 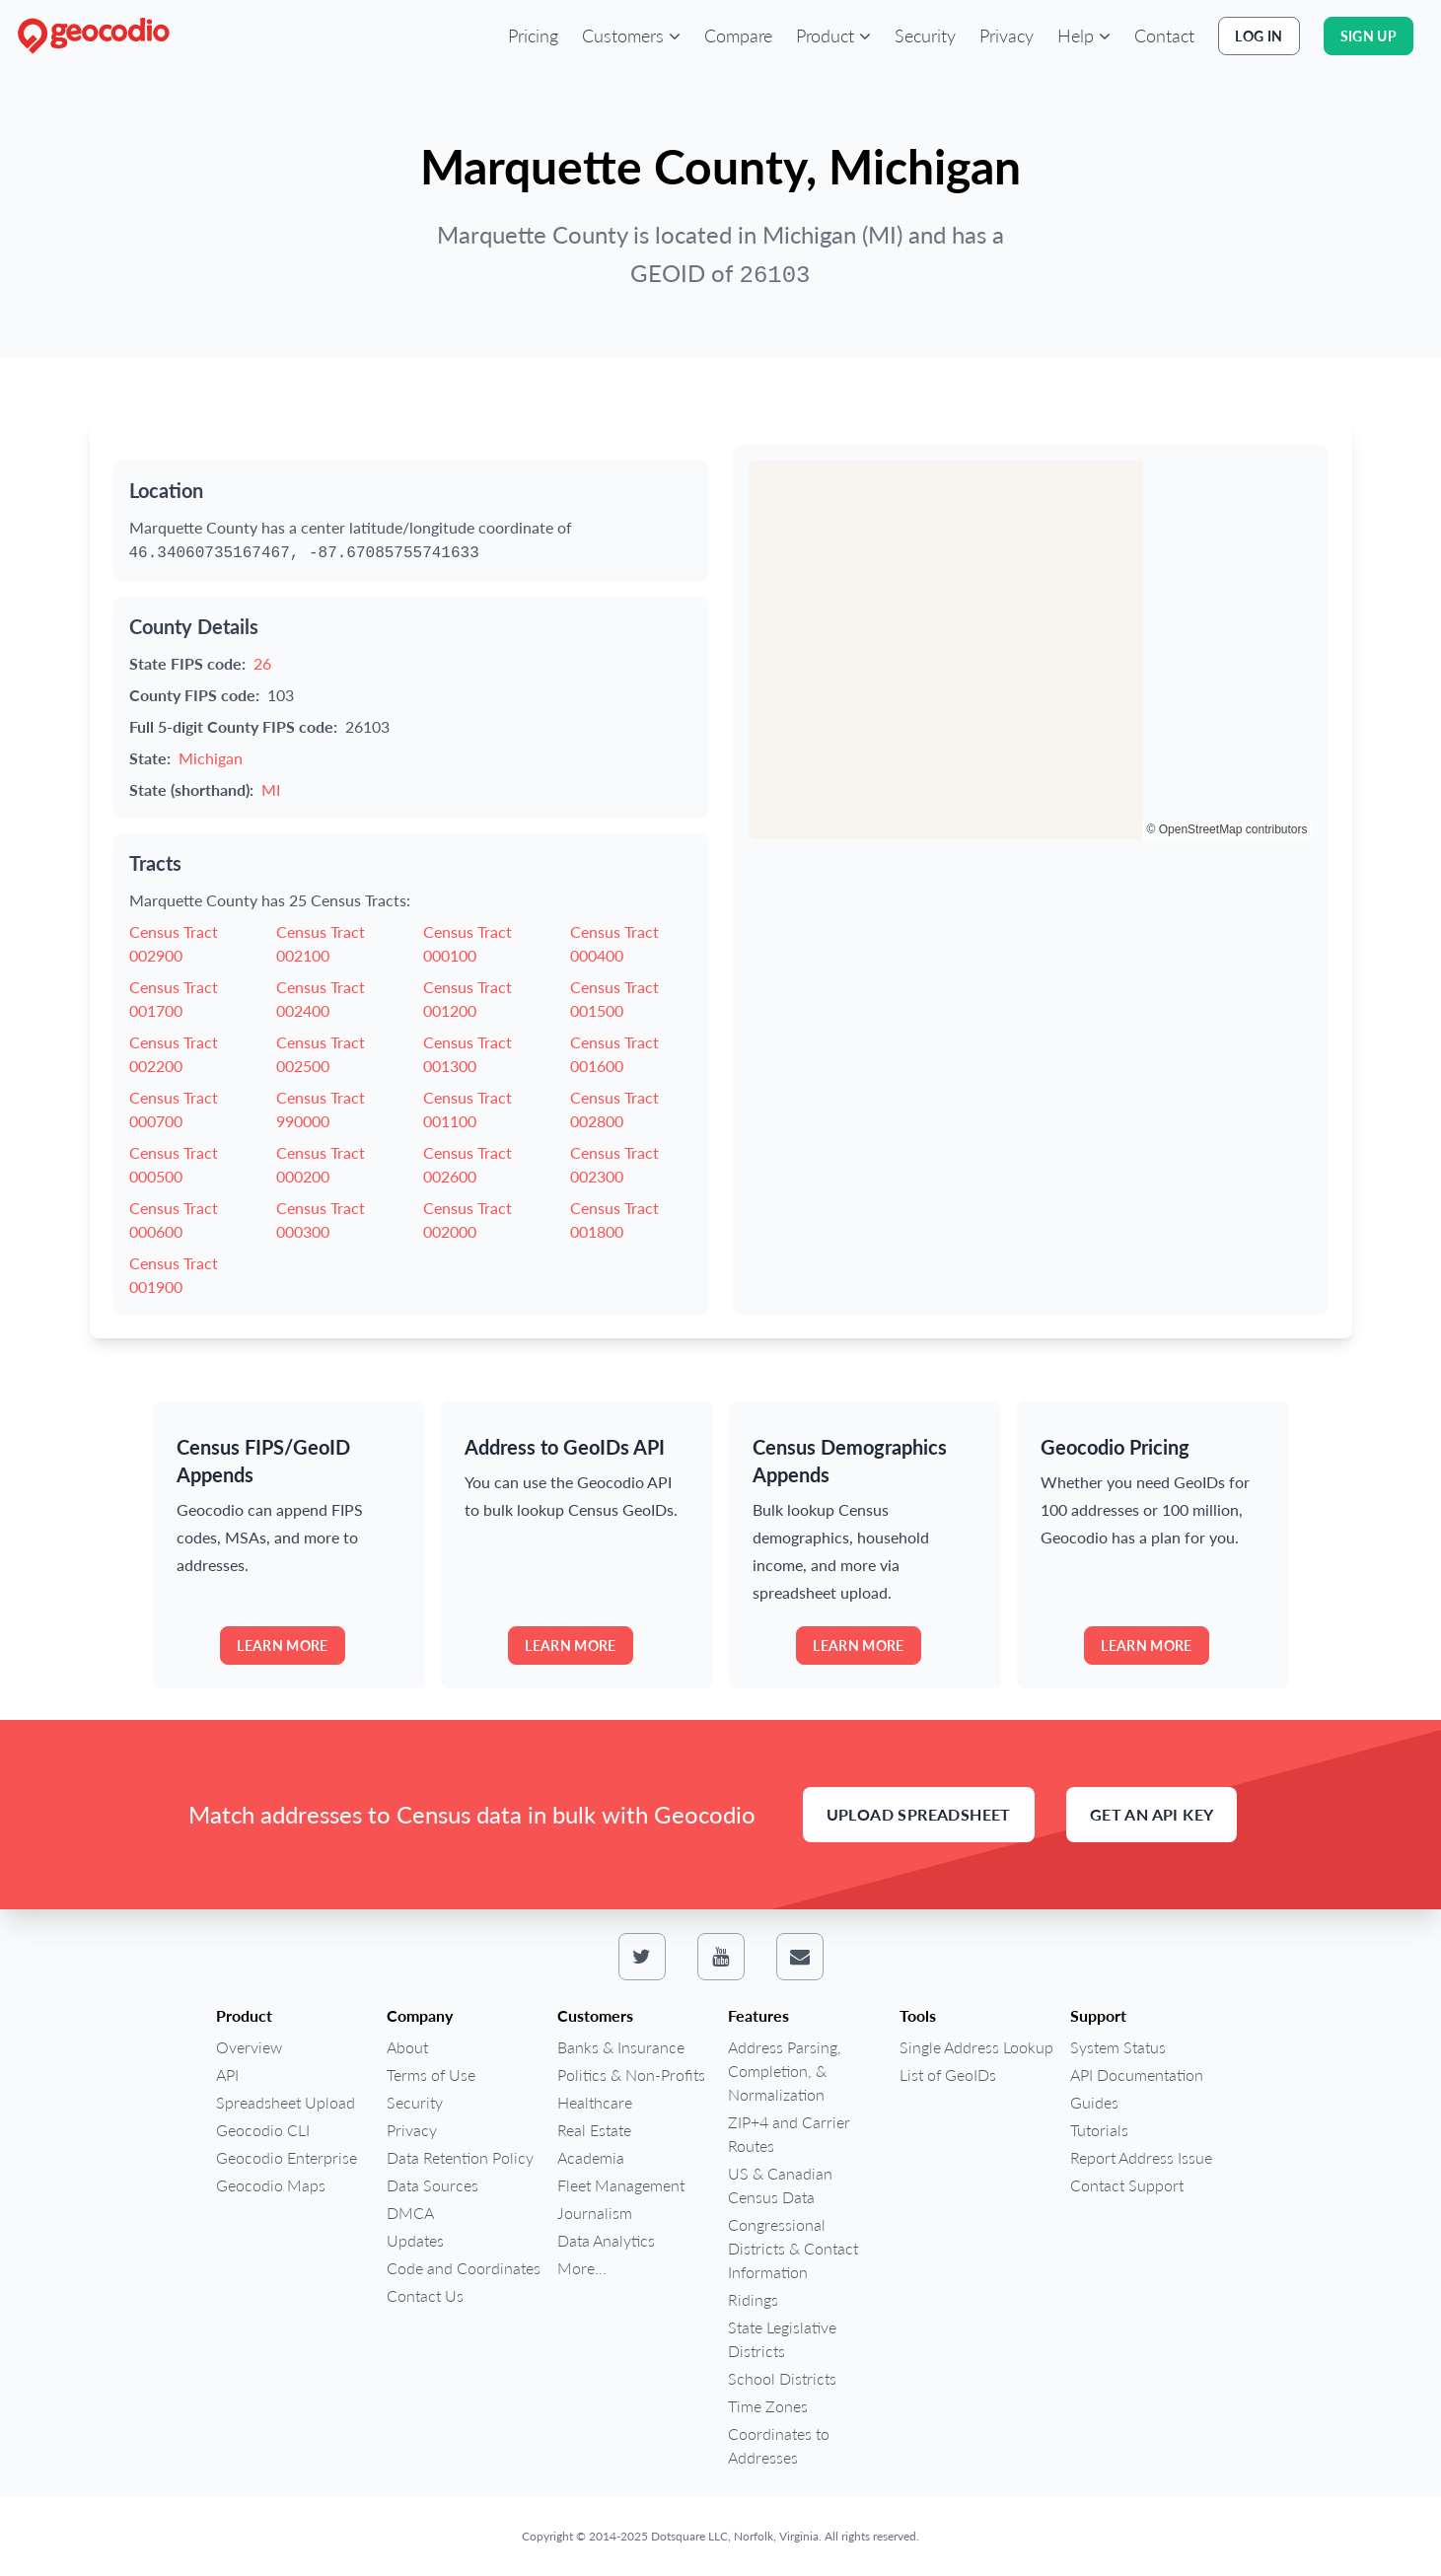 I want to click on 26, so click(x=262, y=663).